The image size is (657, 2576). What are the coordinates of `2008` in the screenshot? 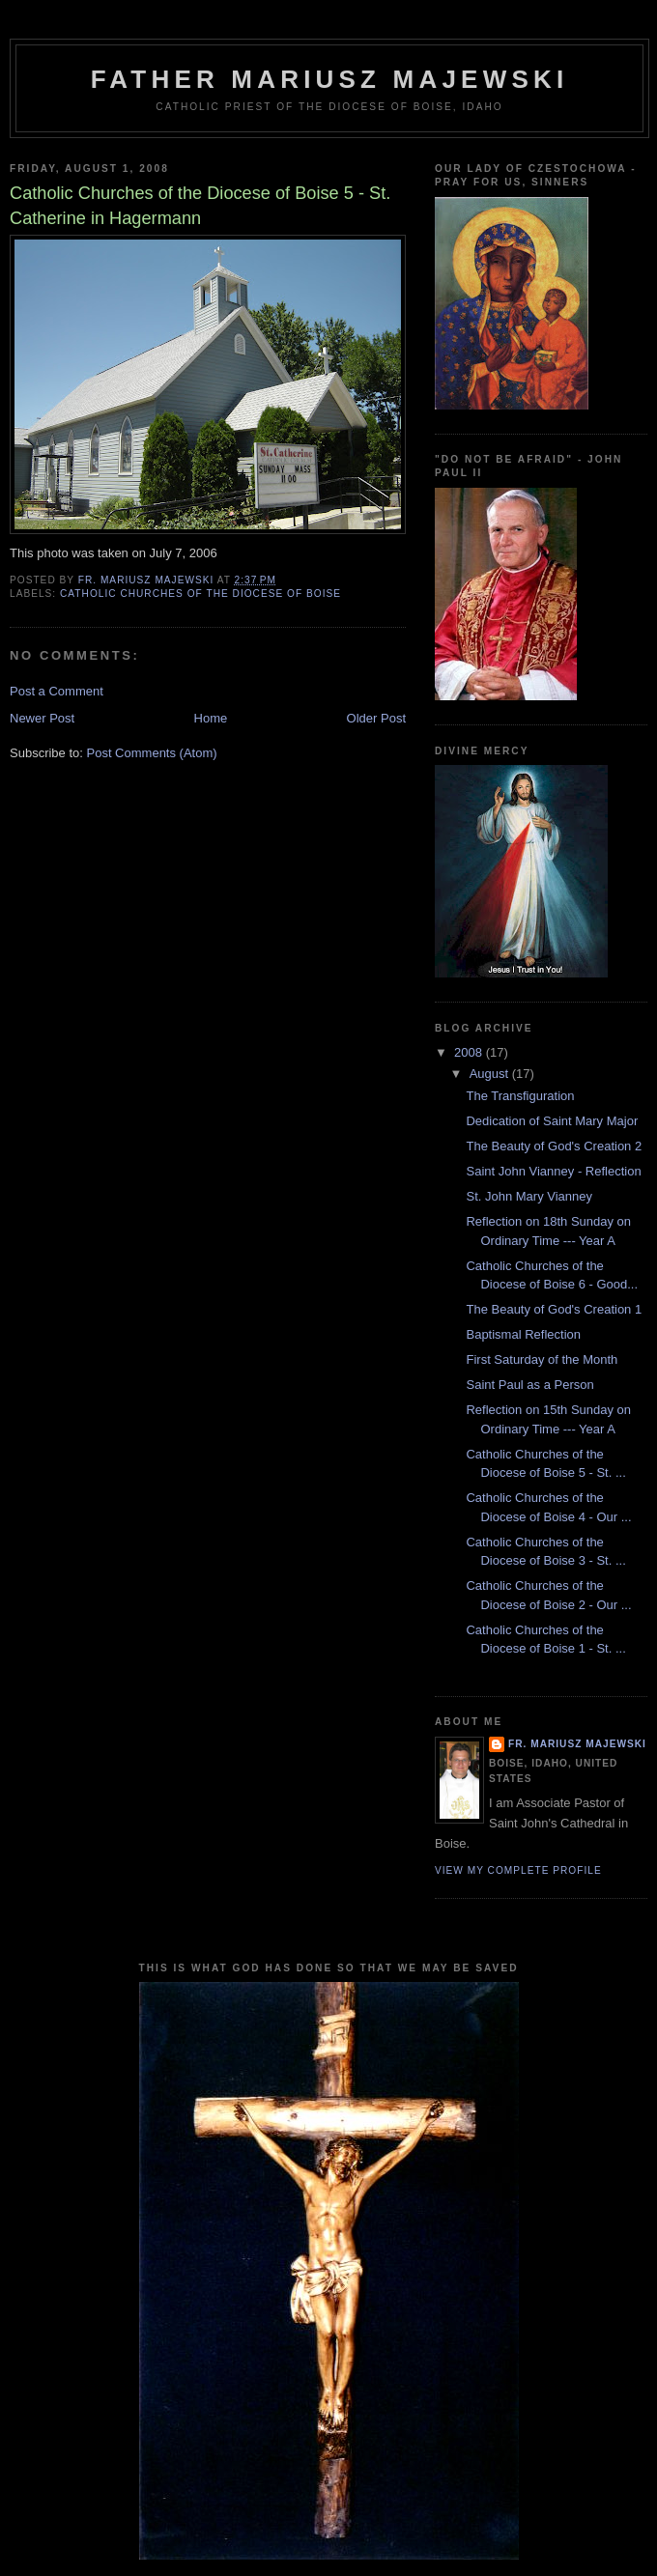 It's located at (470, 1052).